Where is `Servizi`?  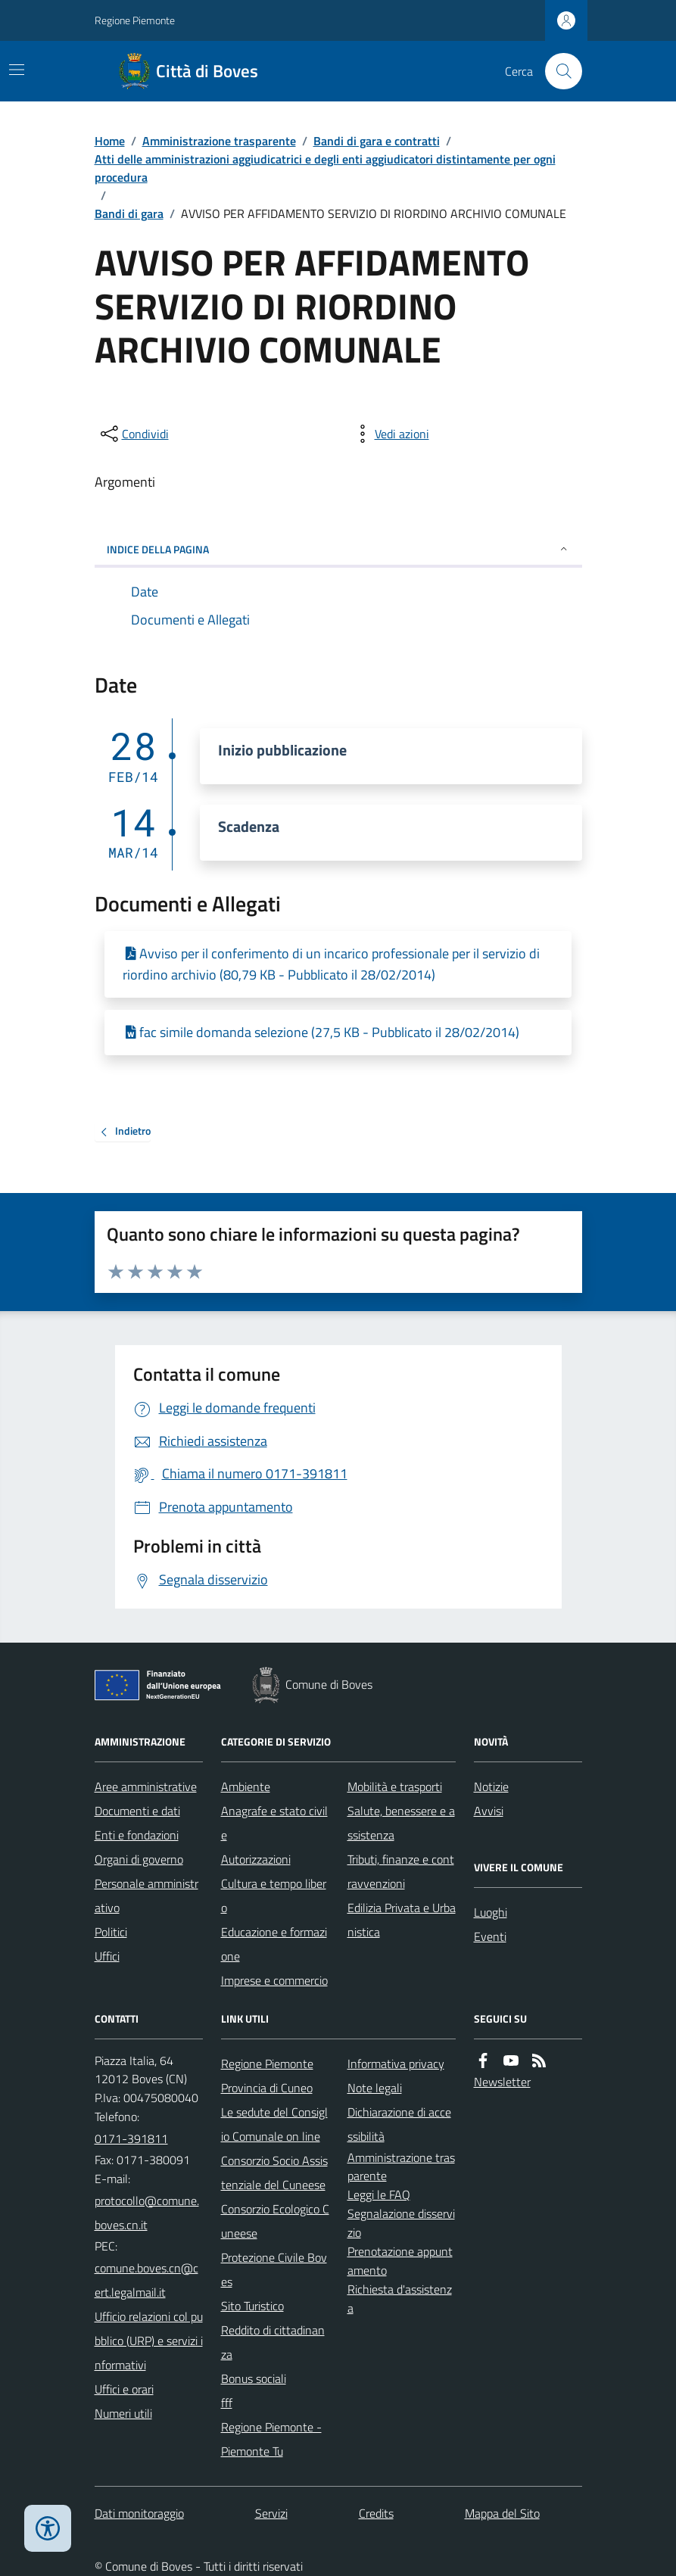 Servizi is located at coordinates (271, 2513).